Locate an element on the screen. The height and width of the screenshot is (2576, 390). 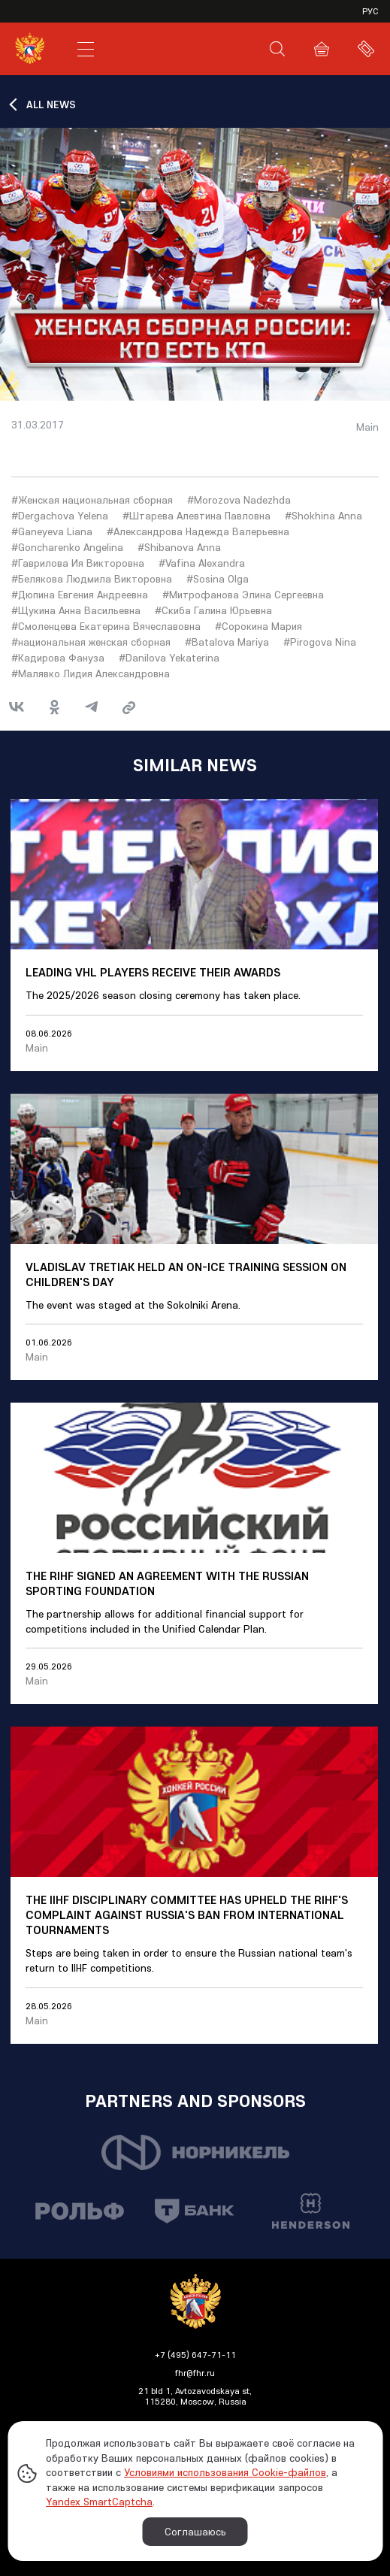
Соглашаюсь is located at coordinates (195, 2531).